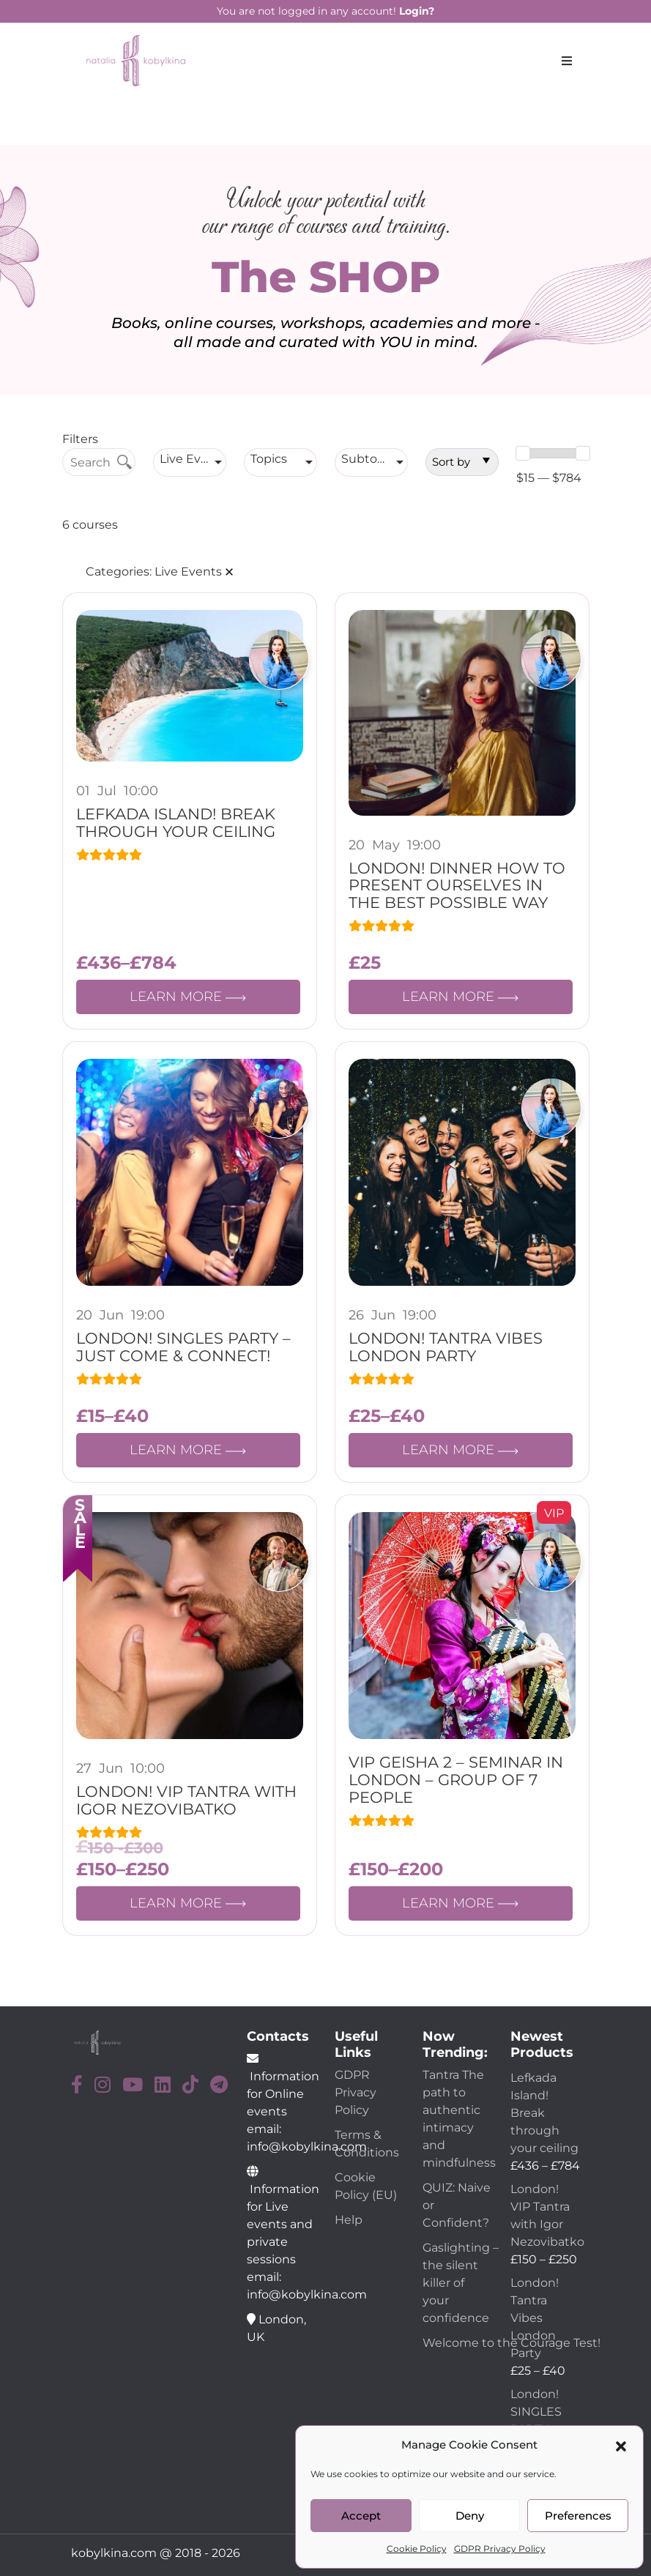  I want to click on [slider], so click(523, 453).